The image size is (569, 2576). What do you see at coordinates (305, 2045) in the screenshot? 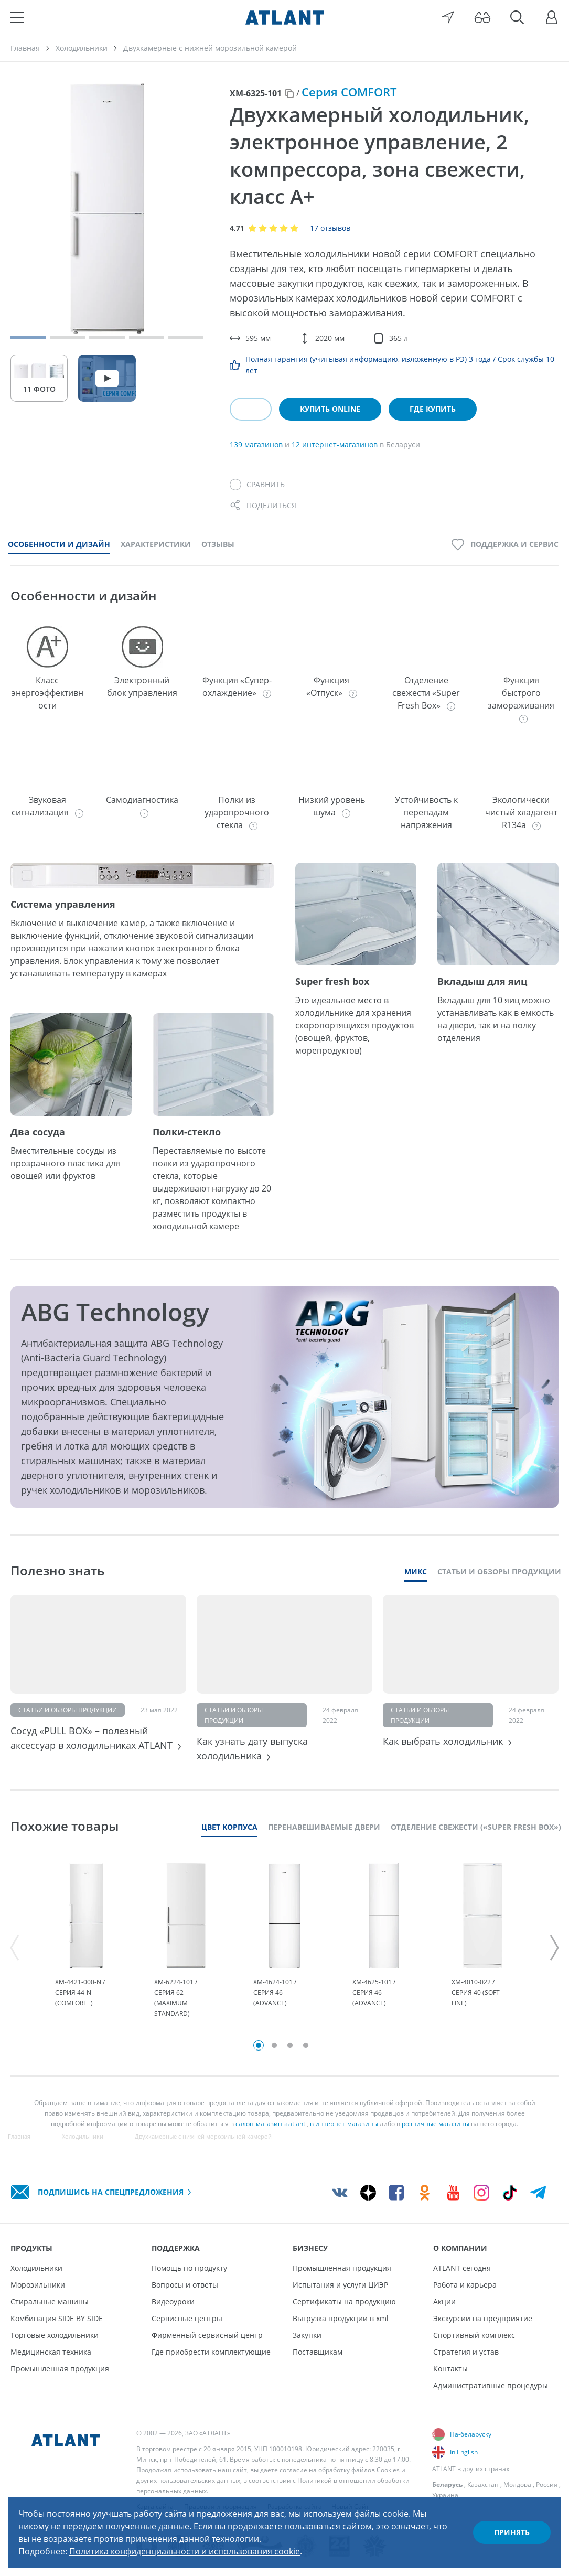
I see `4 [tab]` at bounding box center [305, 2045].